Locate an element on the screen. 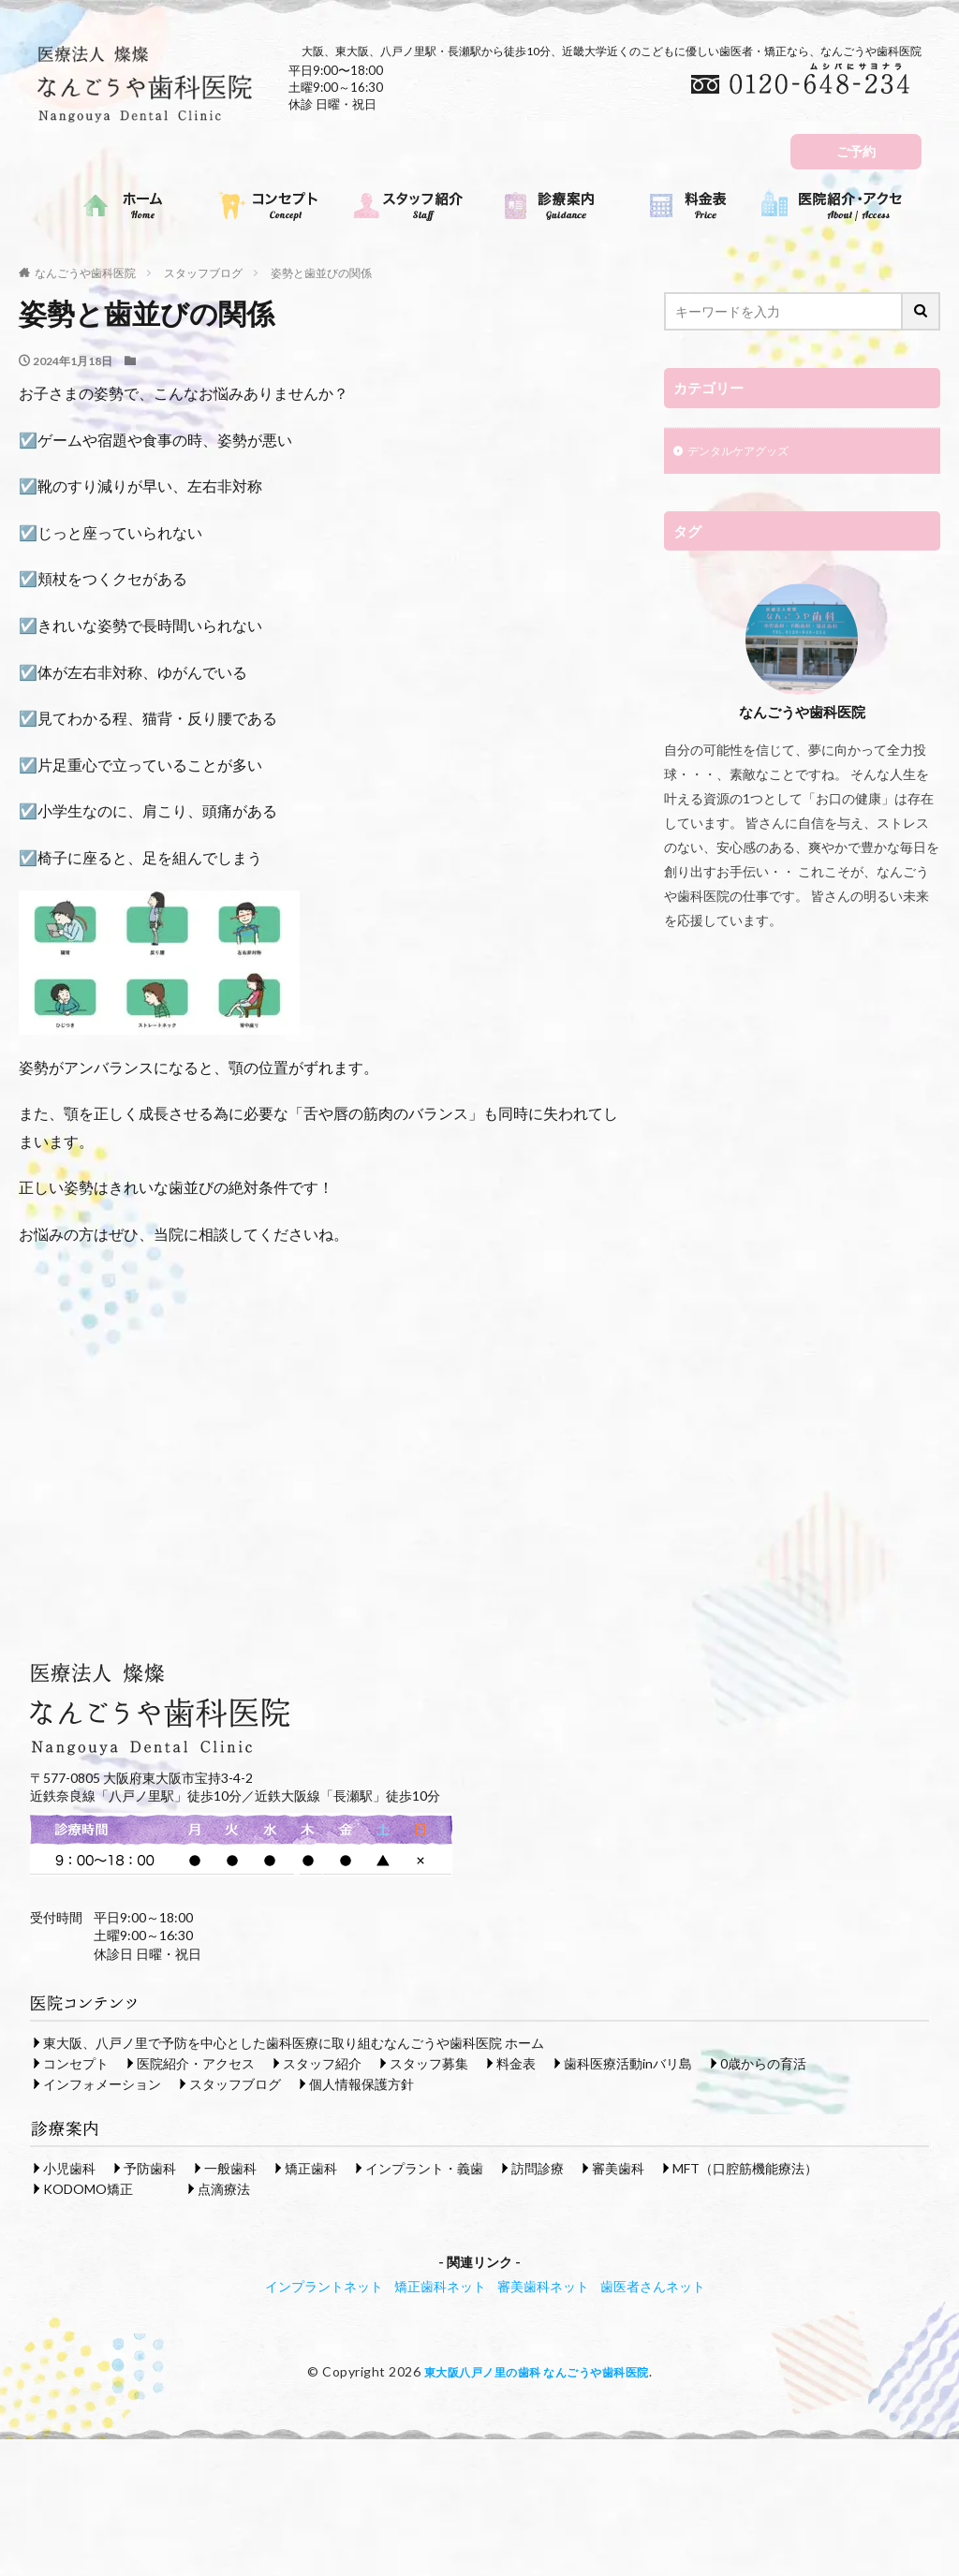  なんごうや歯科医院 is located at coordinates (85, 273).